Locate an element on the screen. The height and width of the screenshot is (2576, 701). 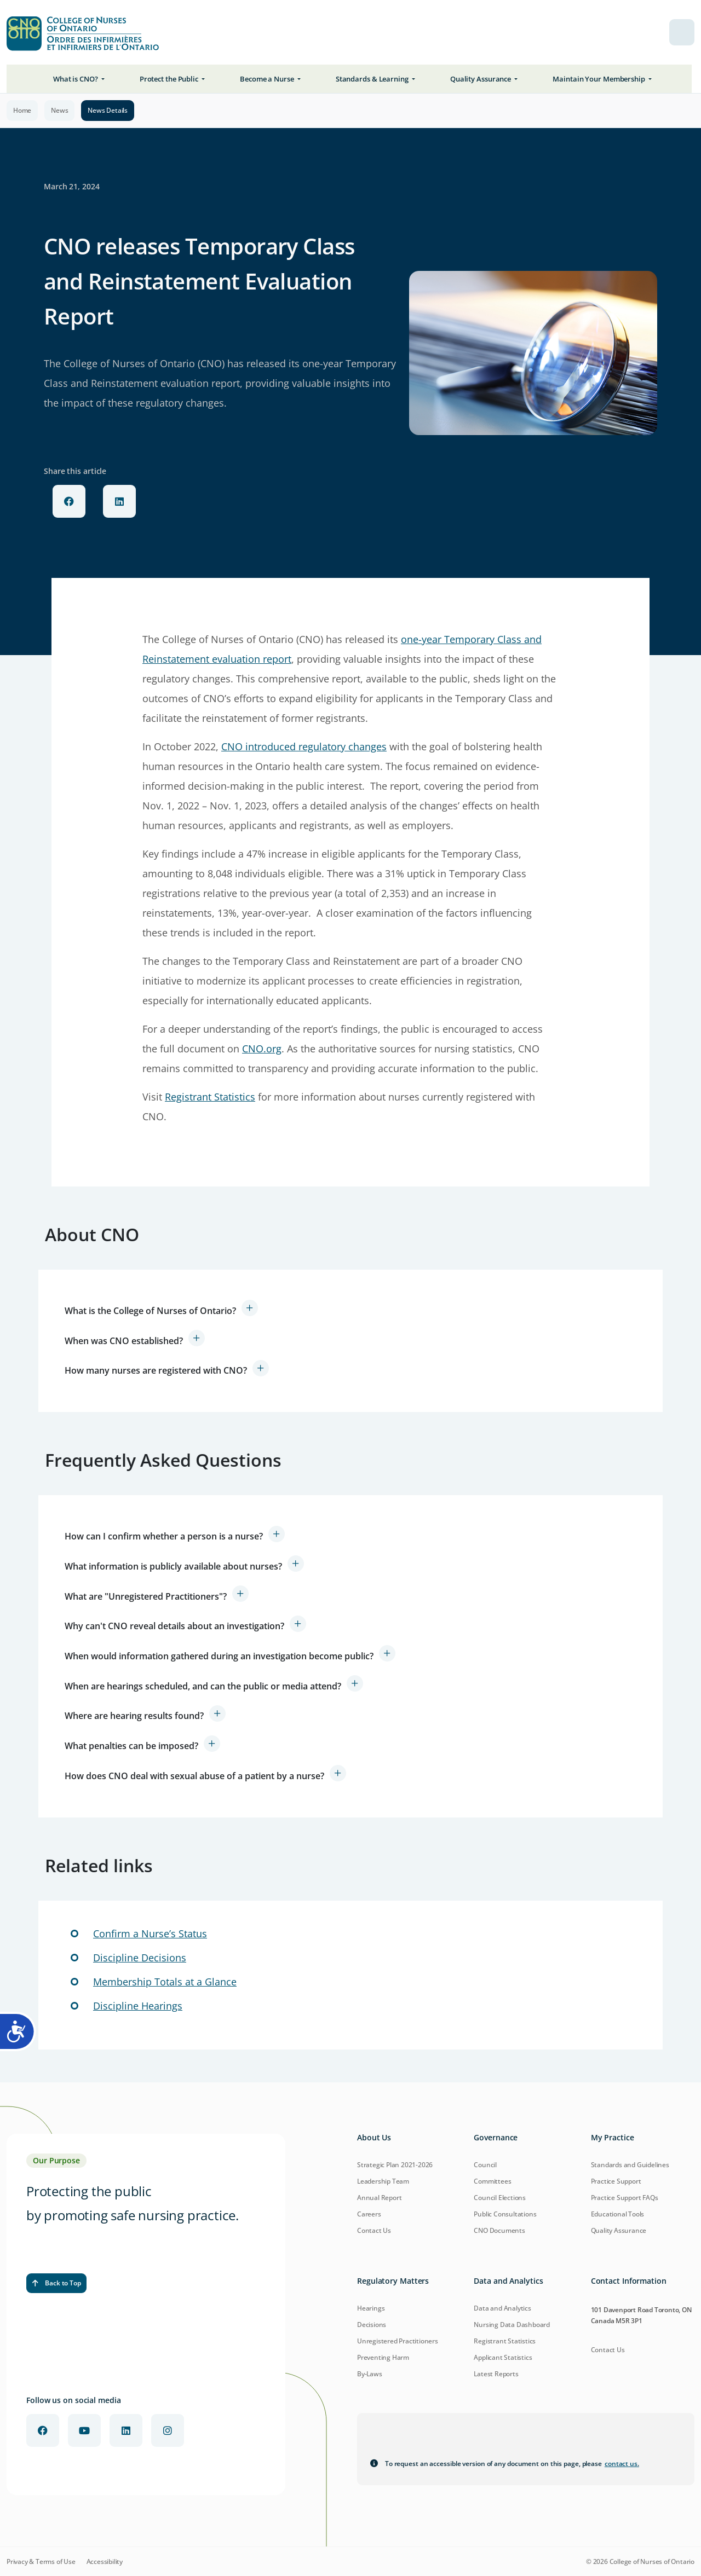
Contact Us is located at coordinates (374, 2230).